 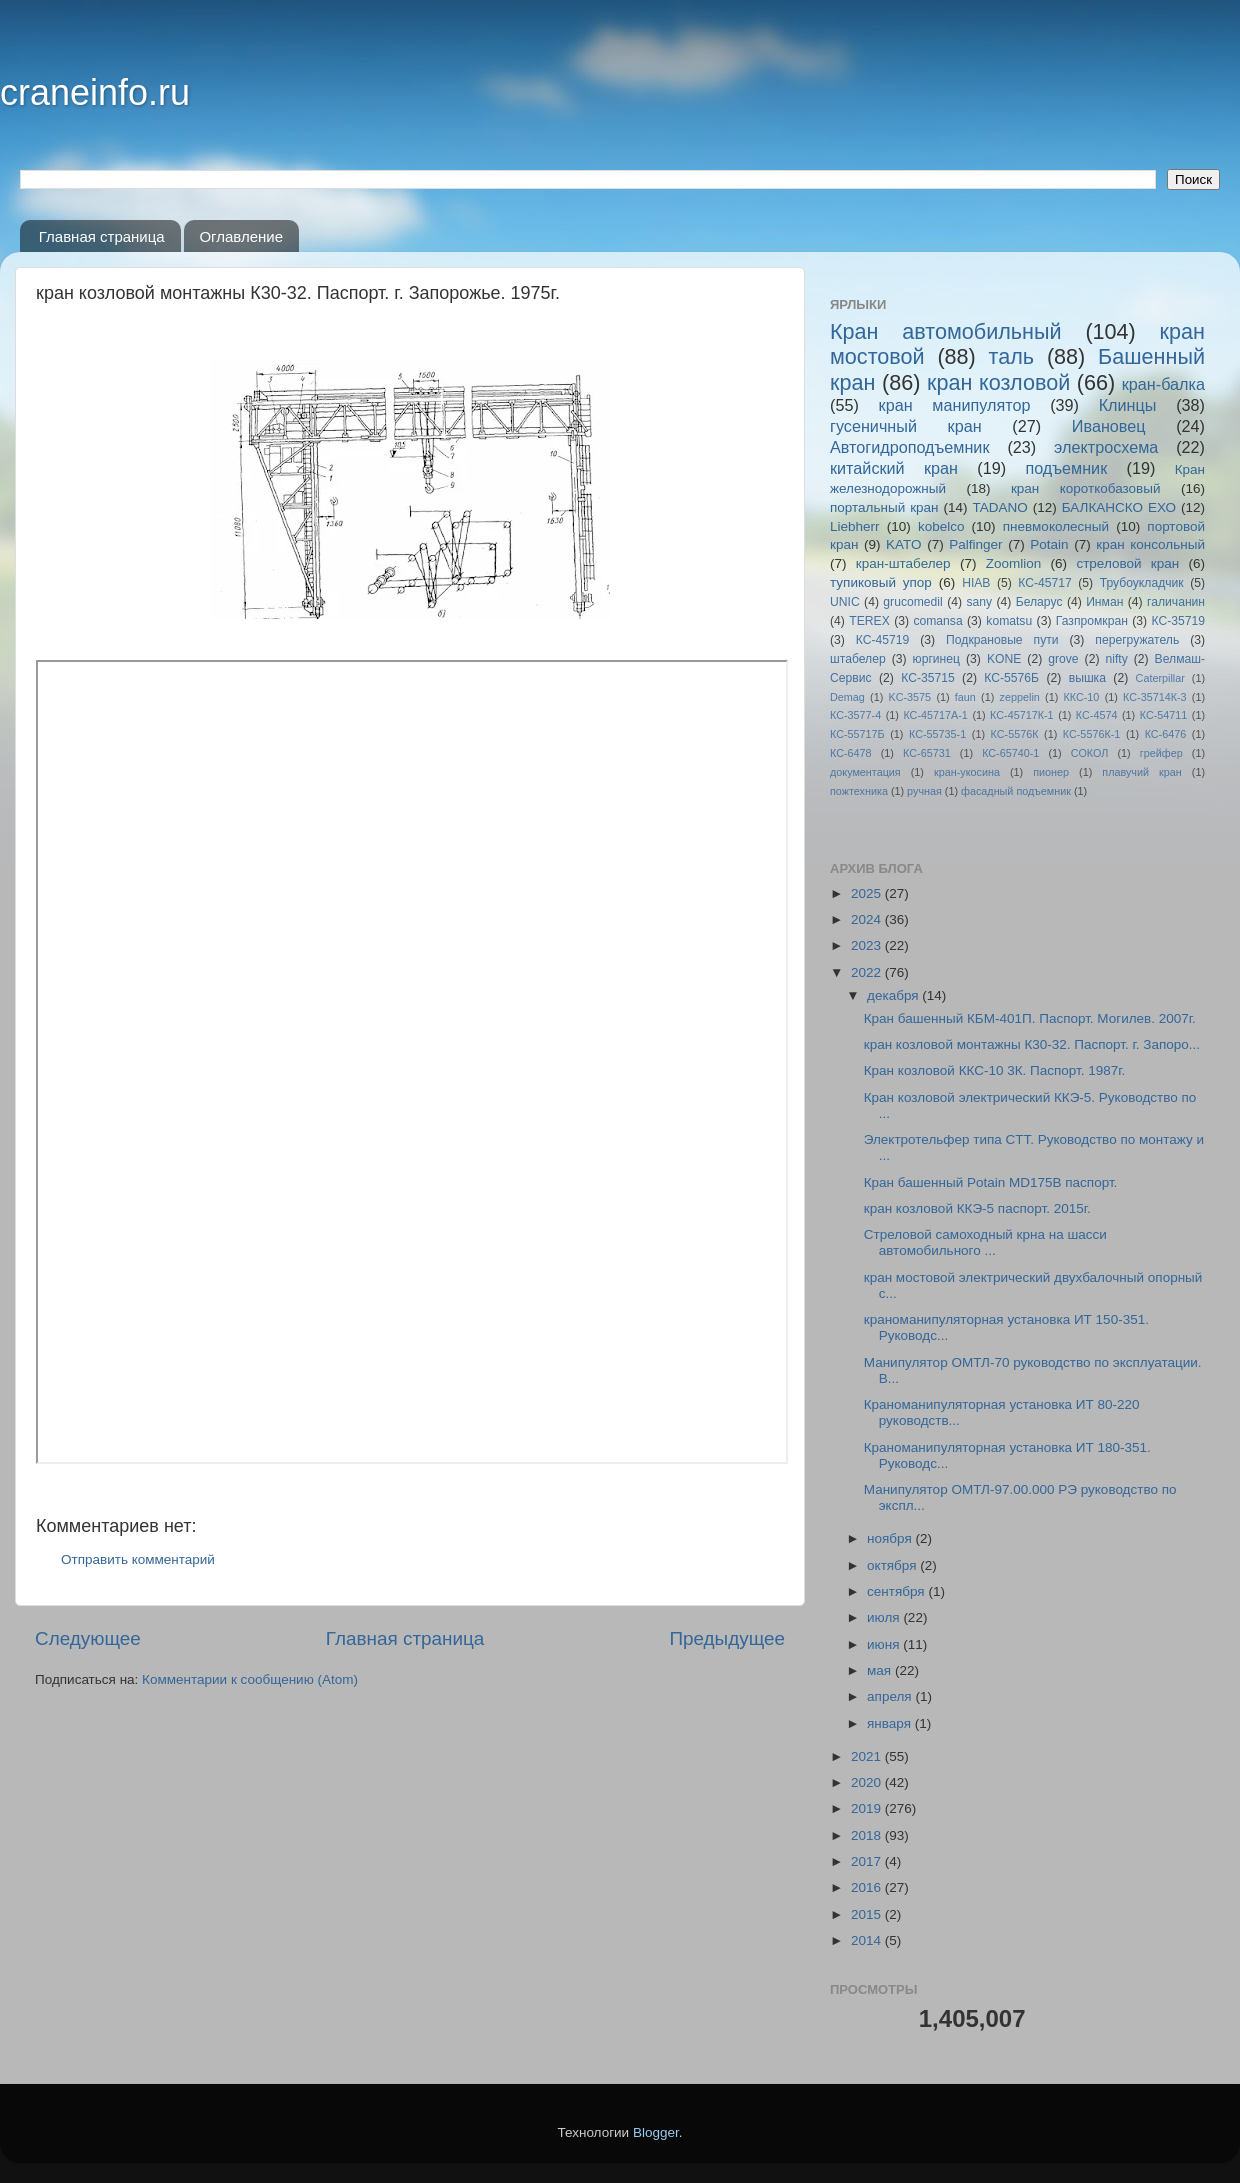 I want to click on грейфер, so click(x=1161, y=753).